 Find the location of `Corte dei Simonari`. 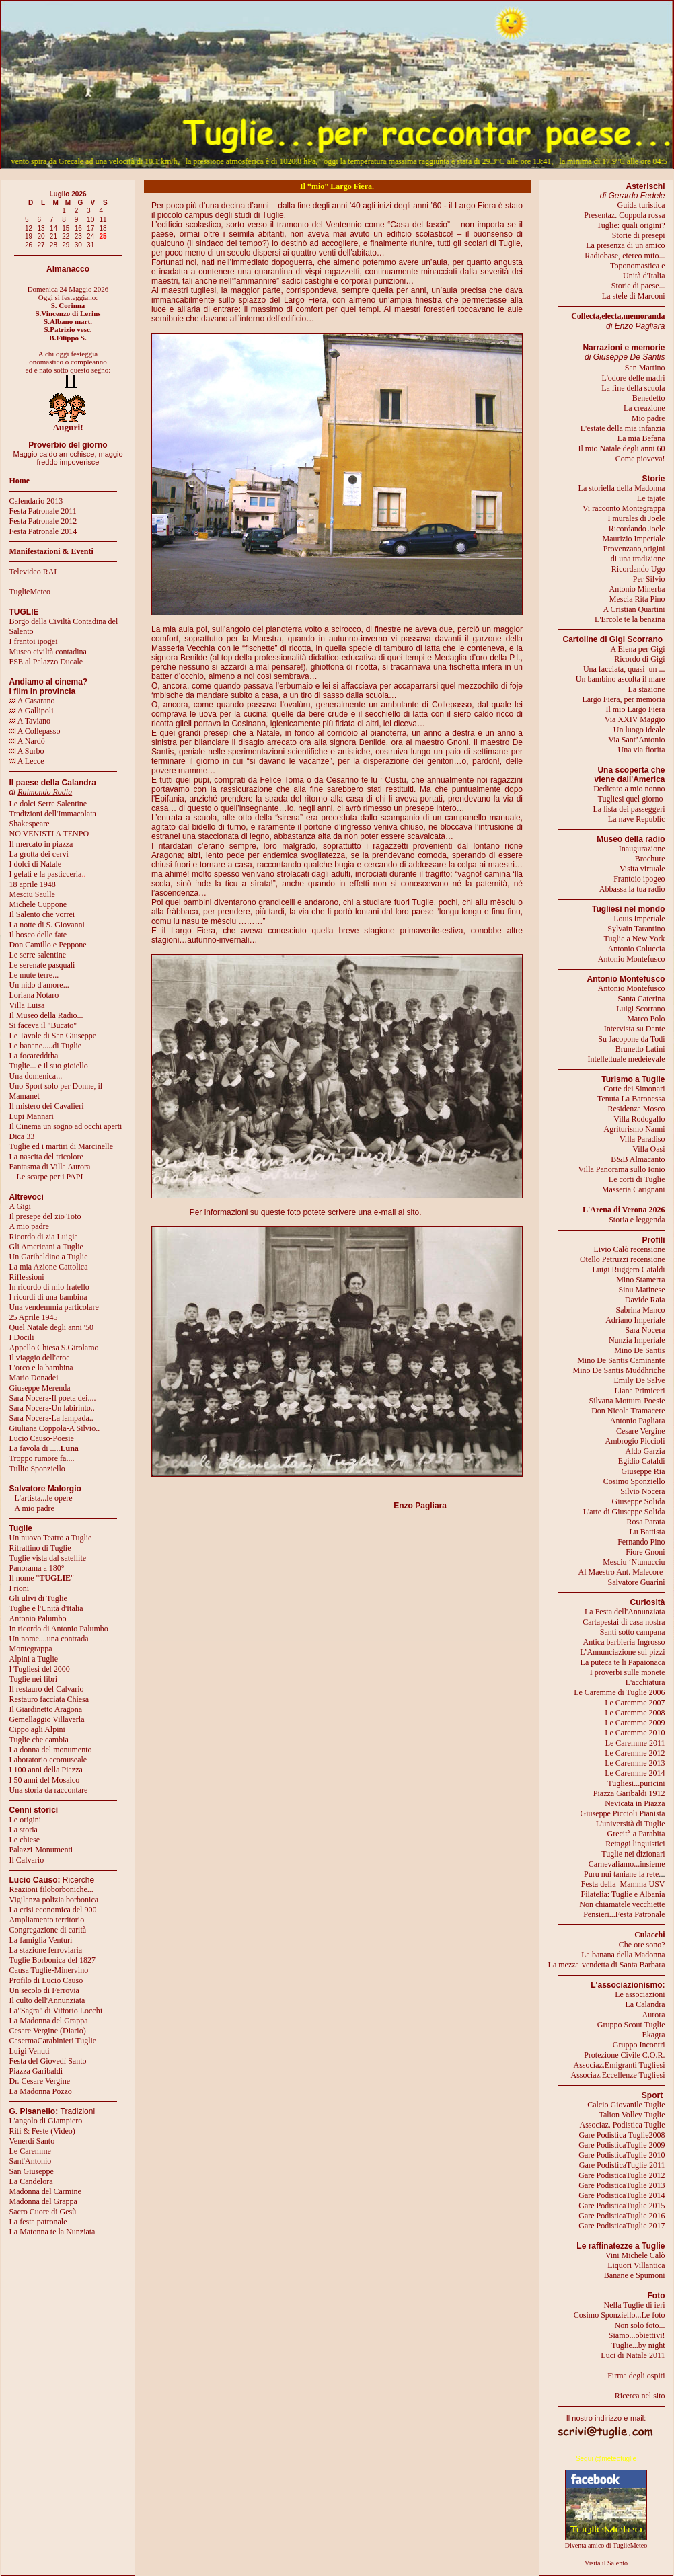

Corte dei Simonari is located at coordinates (634, 1088).